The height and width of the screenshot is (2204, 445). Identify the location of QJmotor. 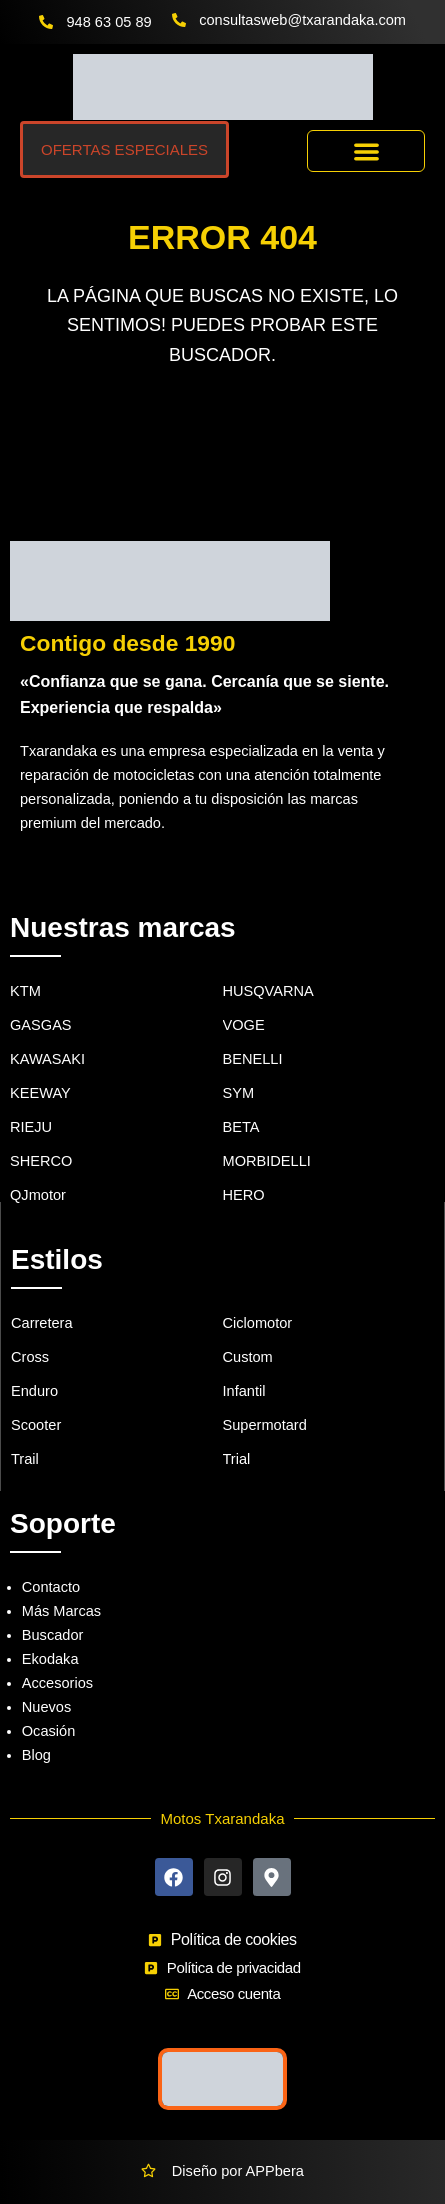
(38, 1195).